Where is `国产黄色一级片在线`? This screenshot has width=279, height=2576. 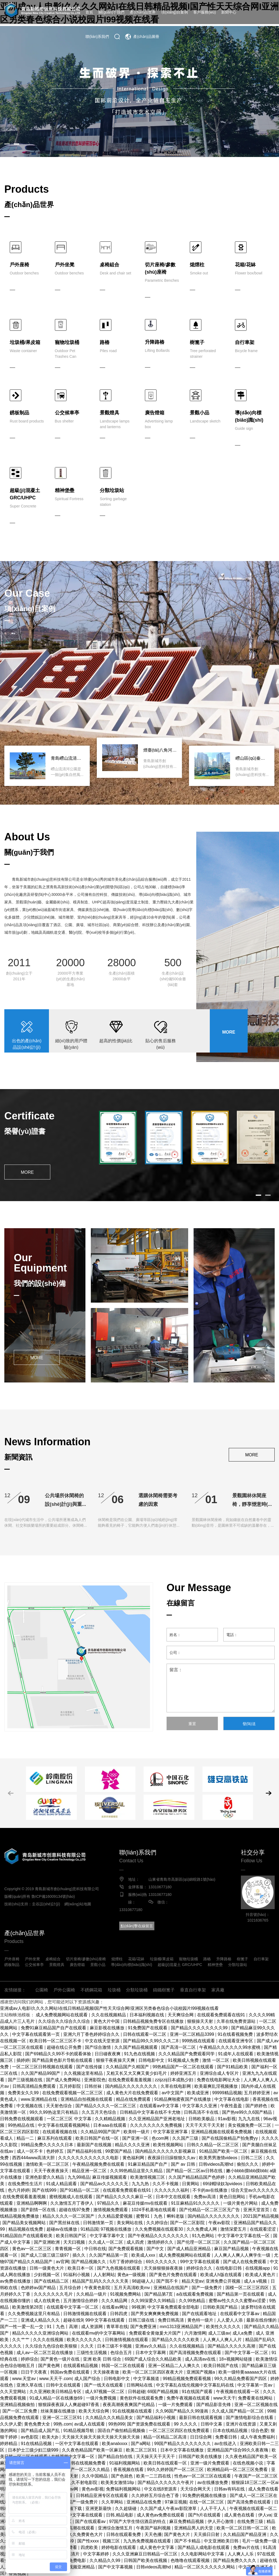 国产黄色一级片在线 is located at coordinates (61, 2359).